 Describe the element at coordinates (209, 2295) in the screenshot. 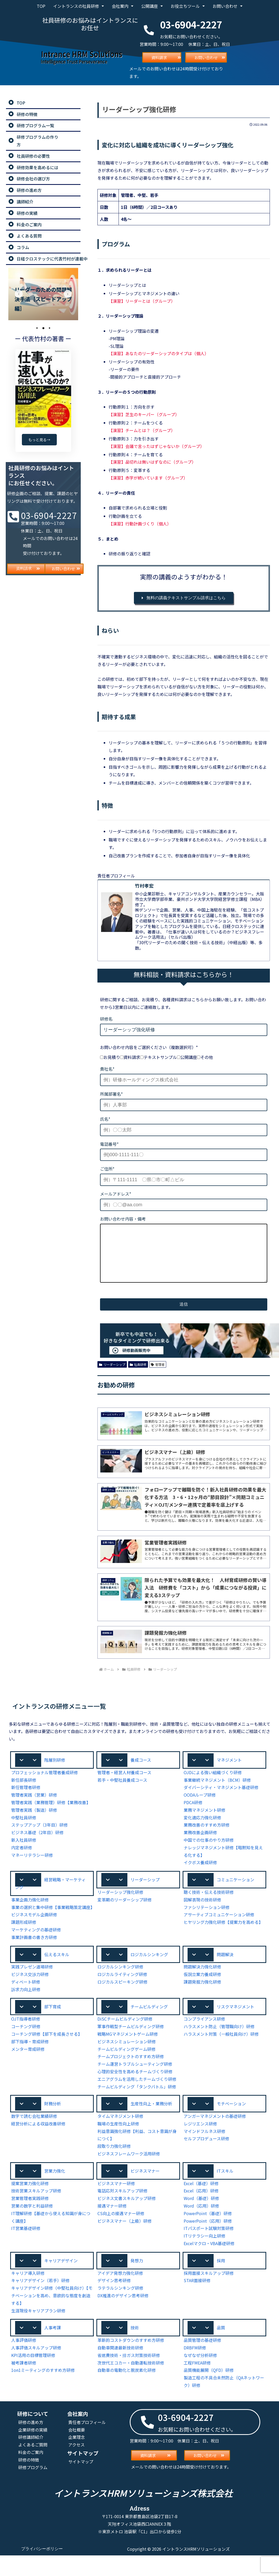

I see `採用面接スキルアップ研修` at that location.